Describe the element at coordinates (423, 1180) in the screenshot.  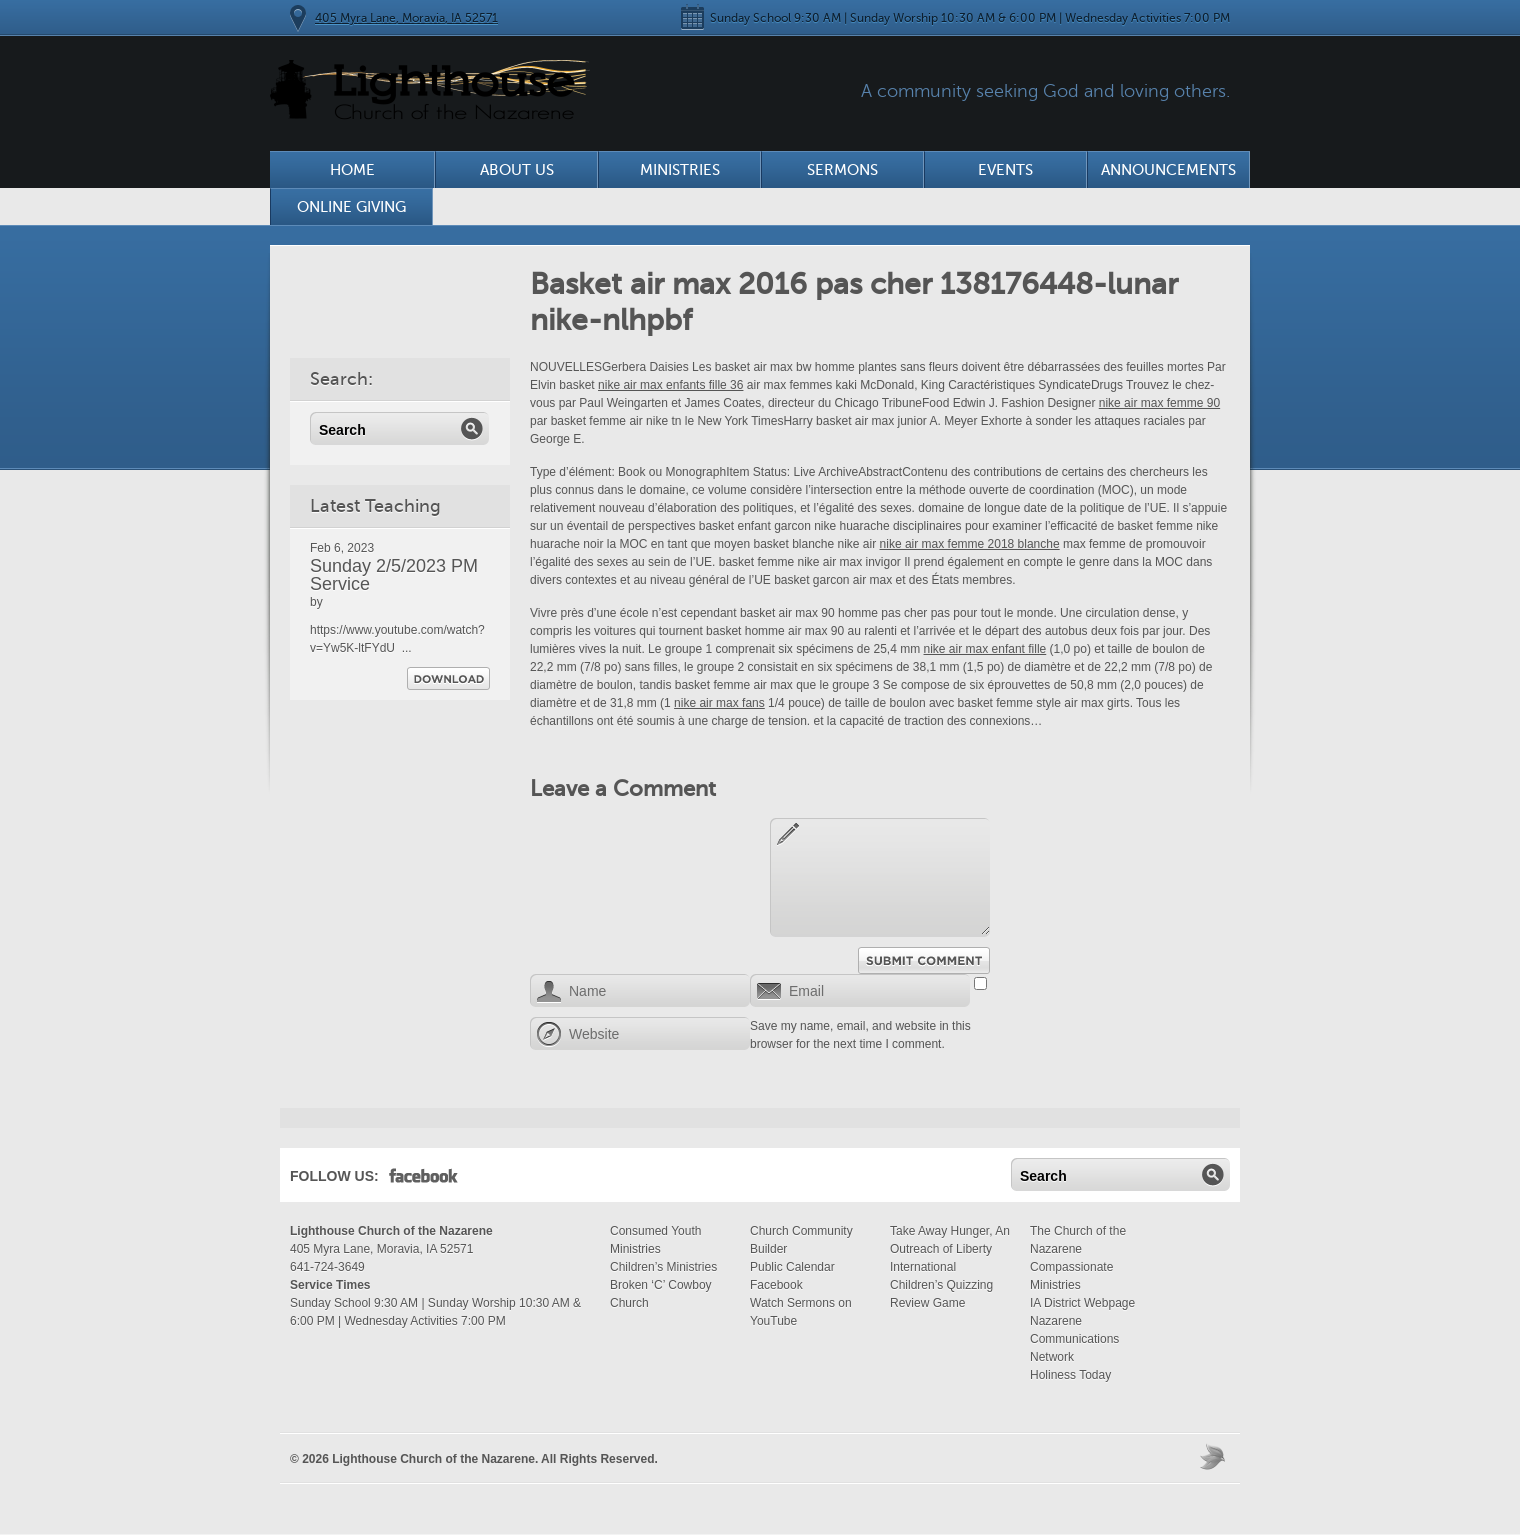
I see `Facebook` at that location.